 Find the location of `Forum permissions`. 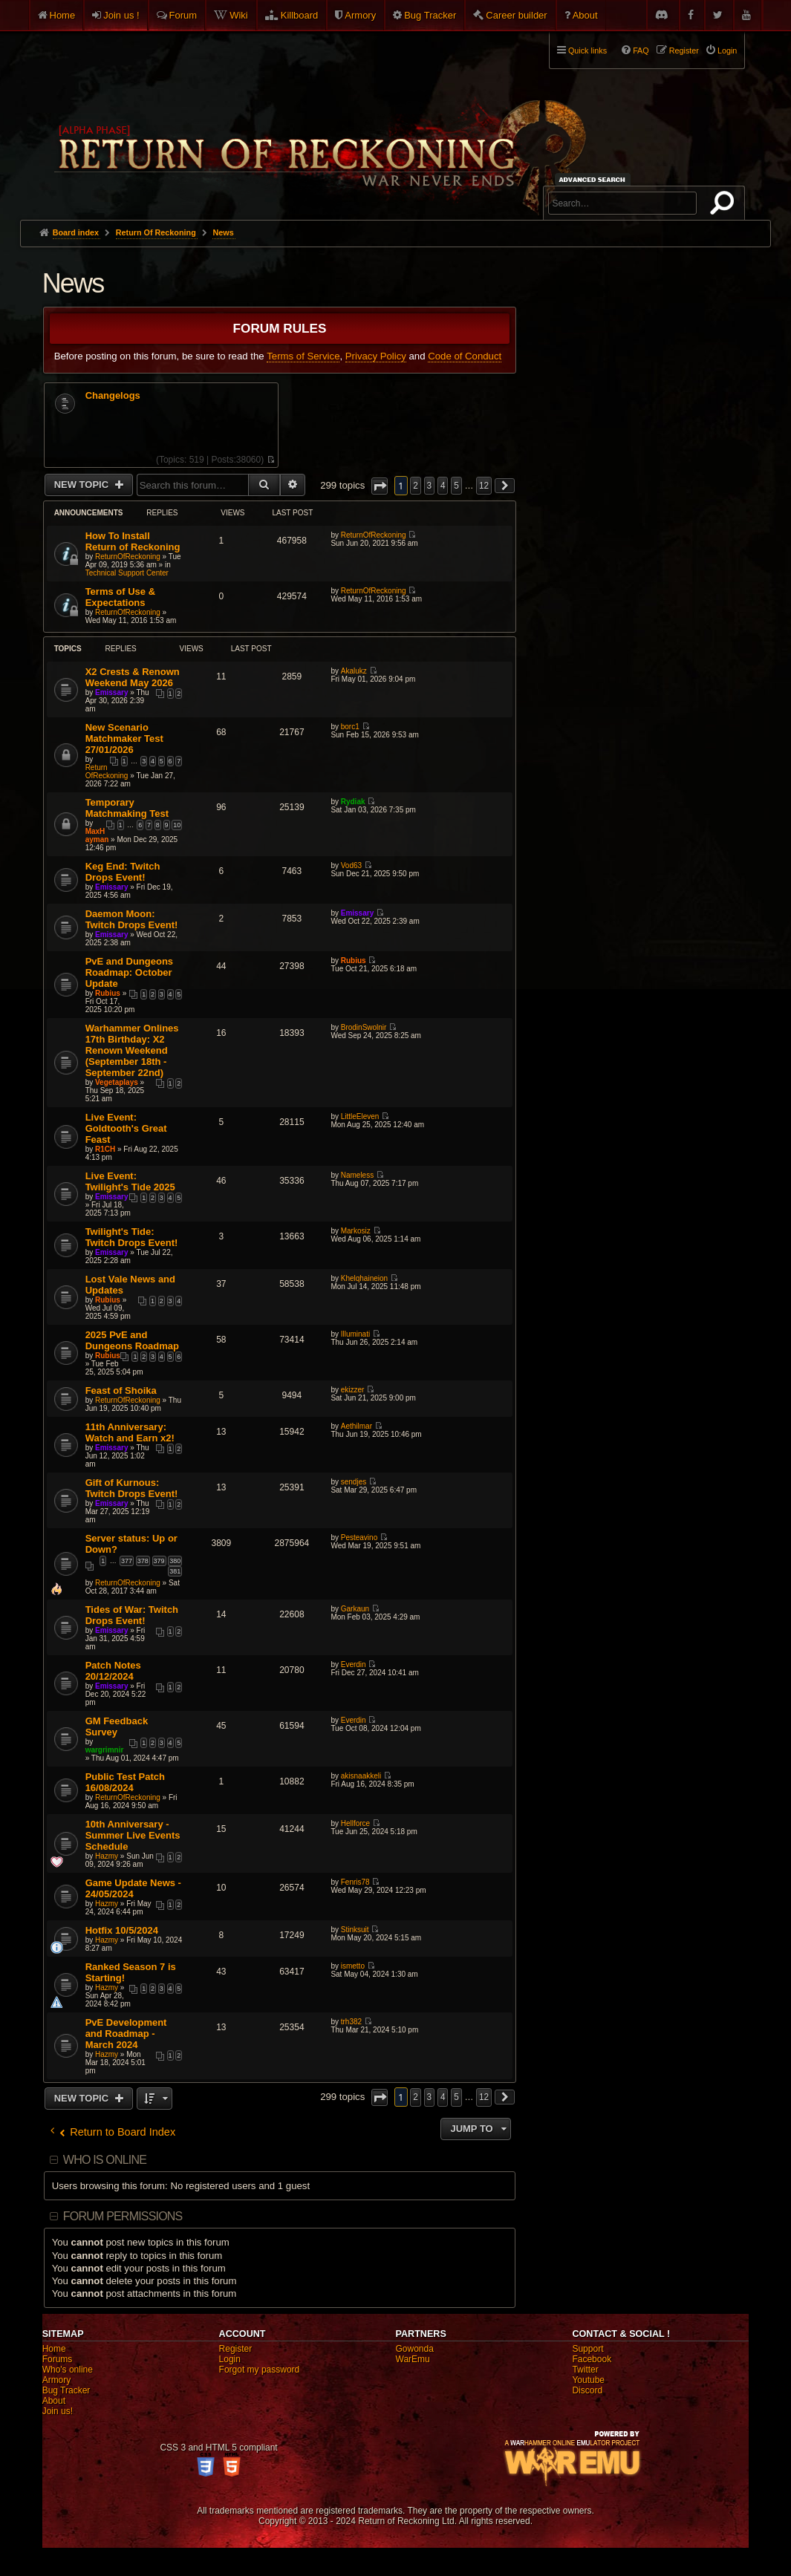

Forum permissions is located at coordinates (123, 2216).